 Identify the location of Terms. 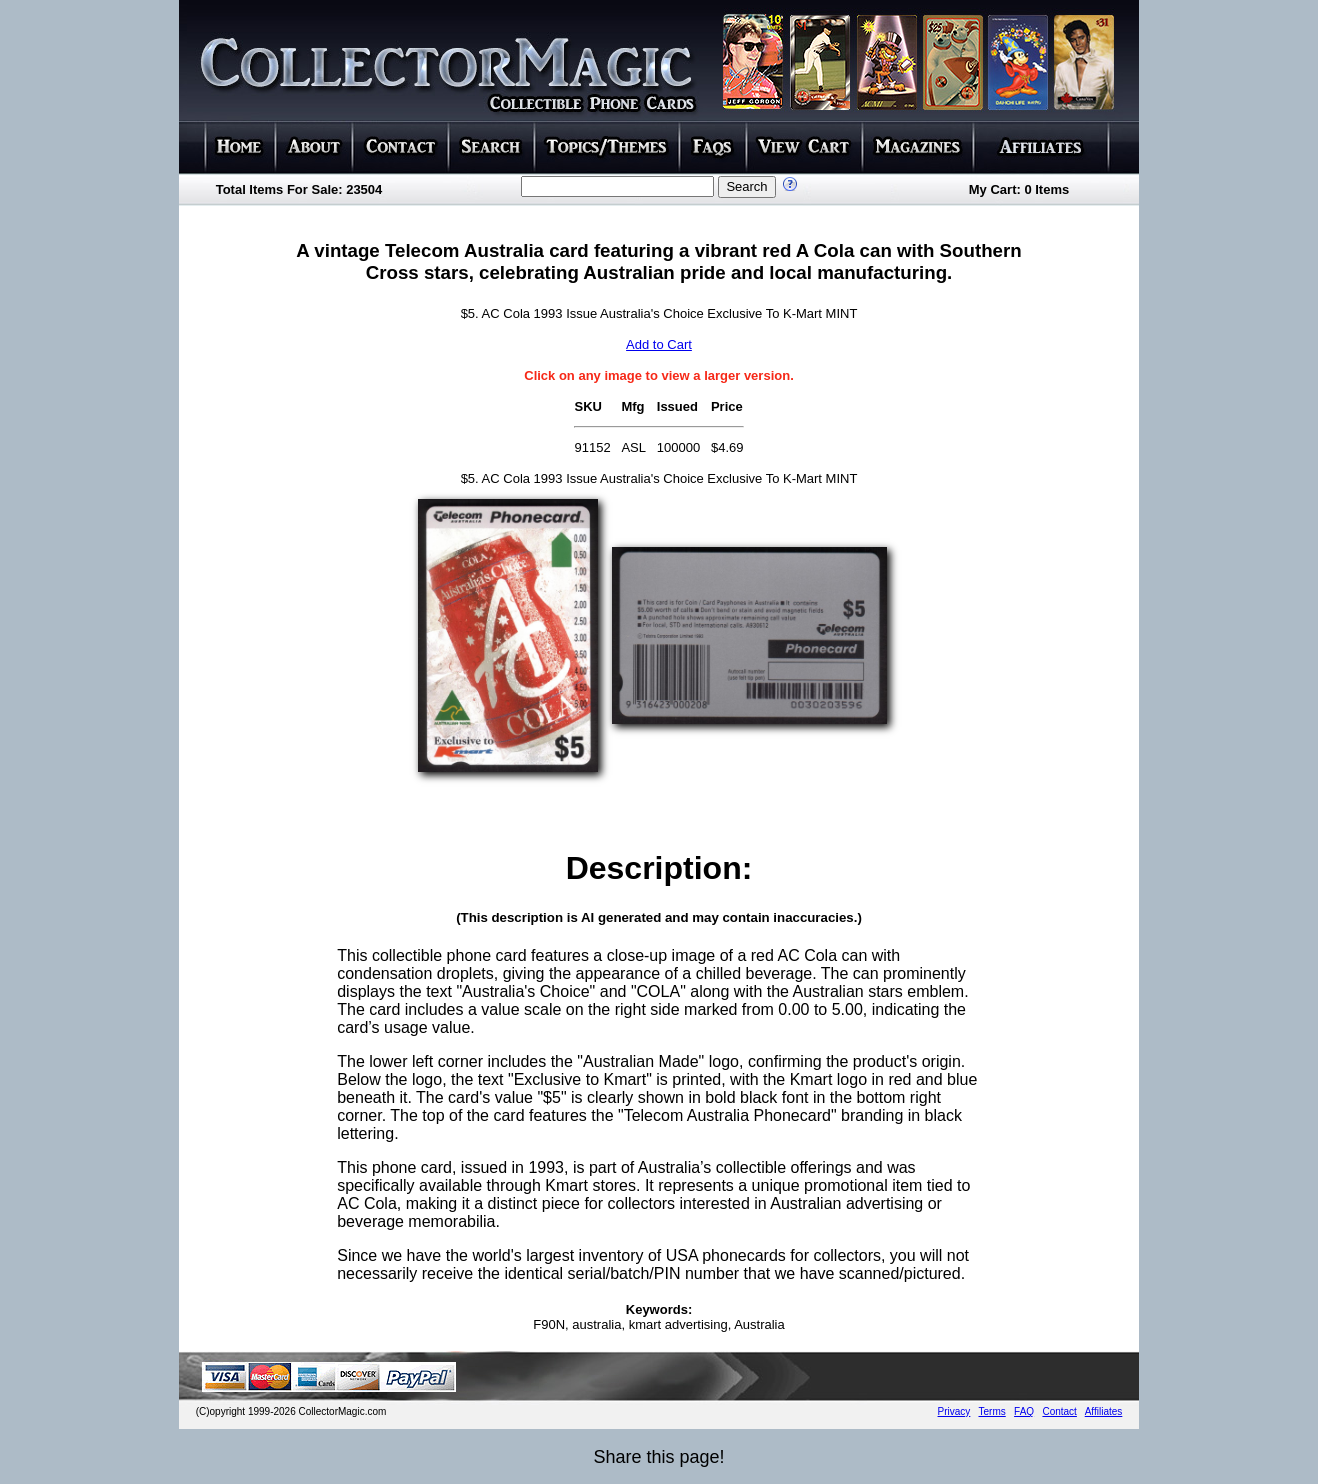
(992, 1411).